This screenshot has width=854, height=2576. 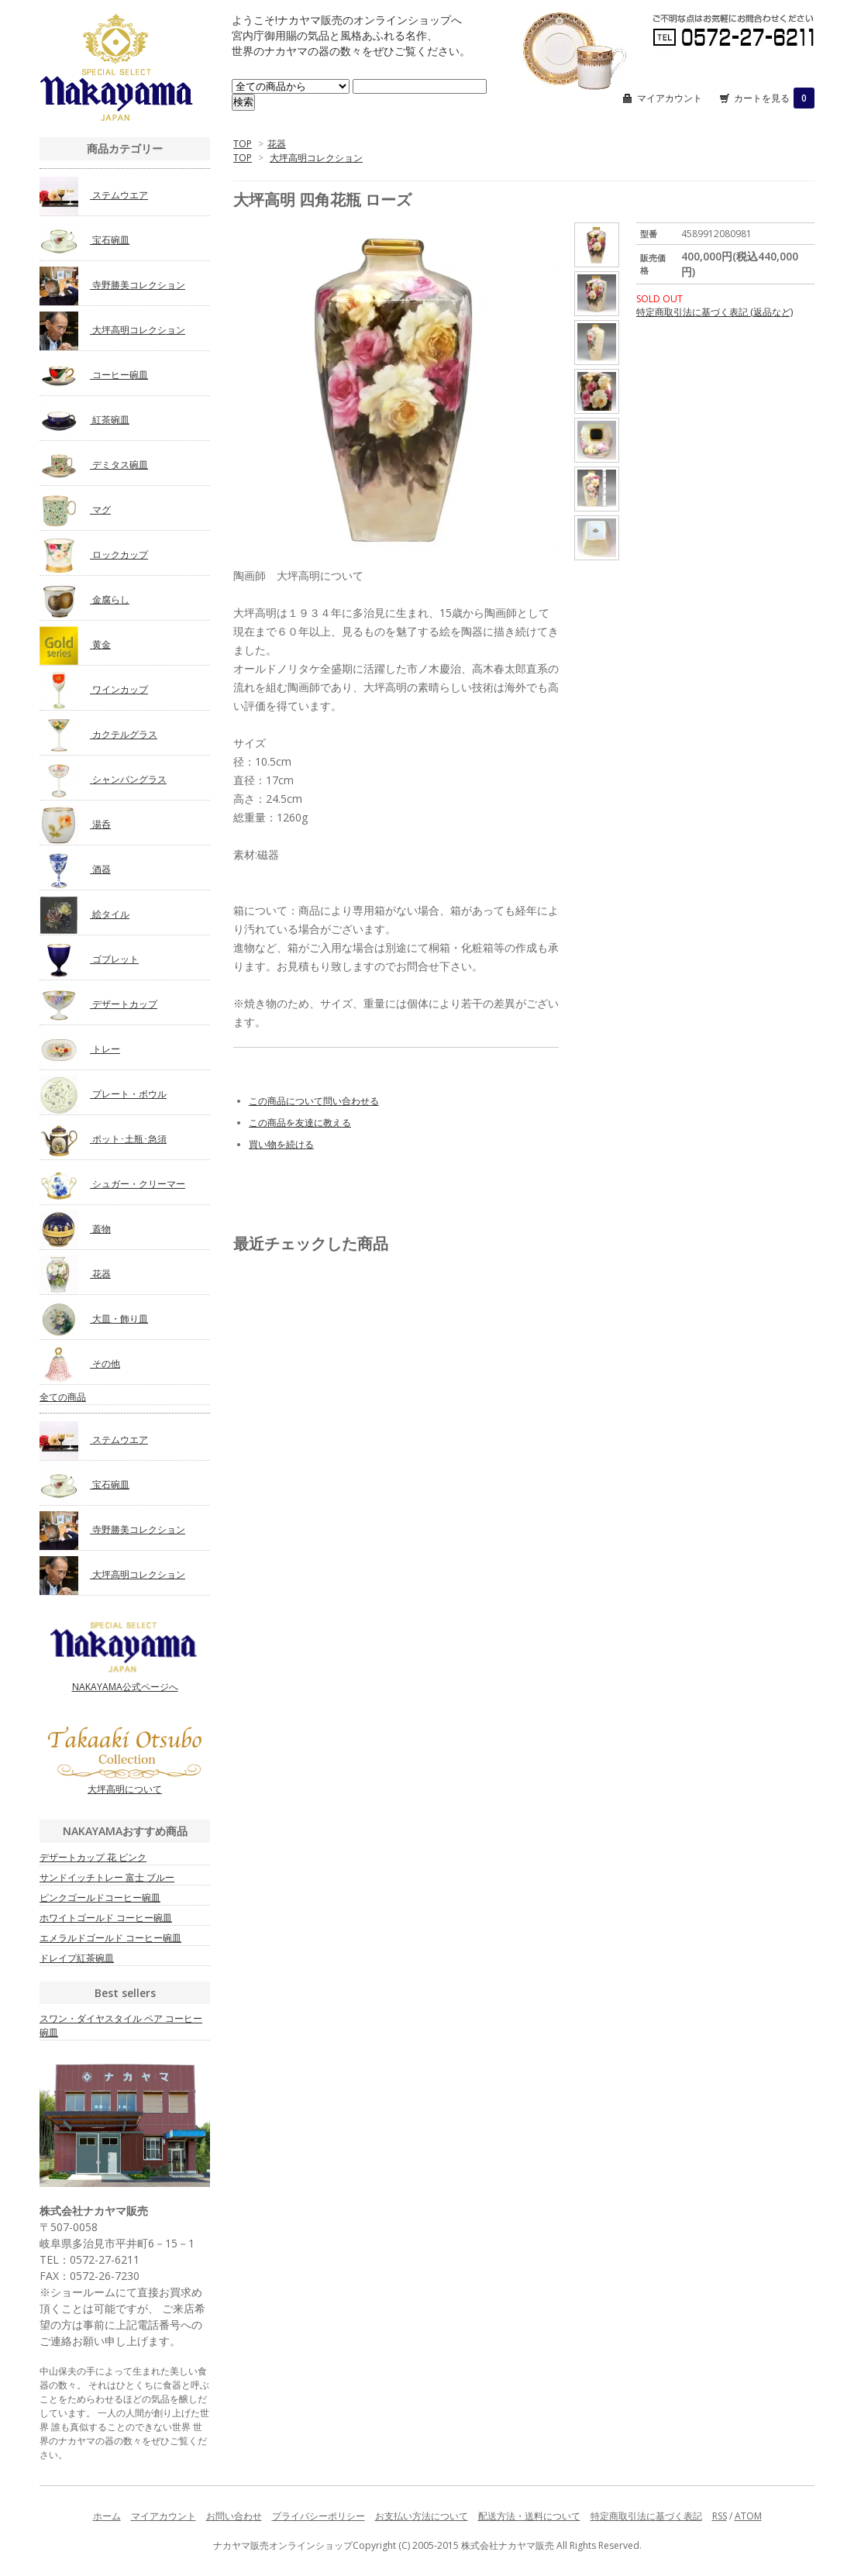 I want to click on デザートカップ 花 ピンク, so click(x=93, y=1857).